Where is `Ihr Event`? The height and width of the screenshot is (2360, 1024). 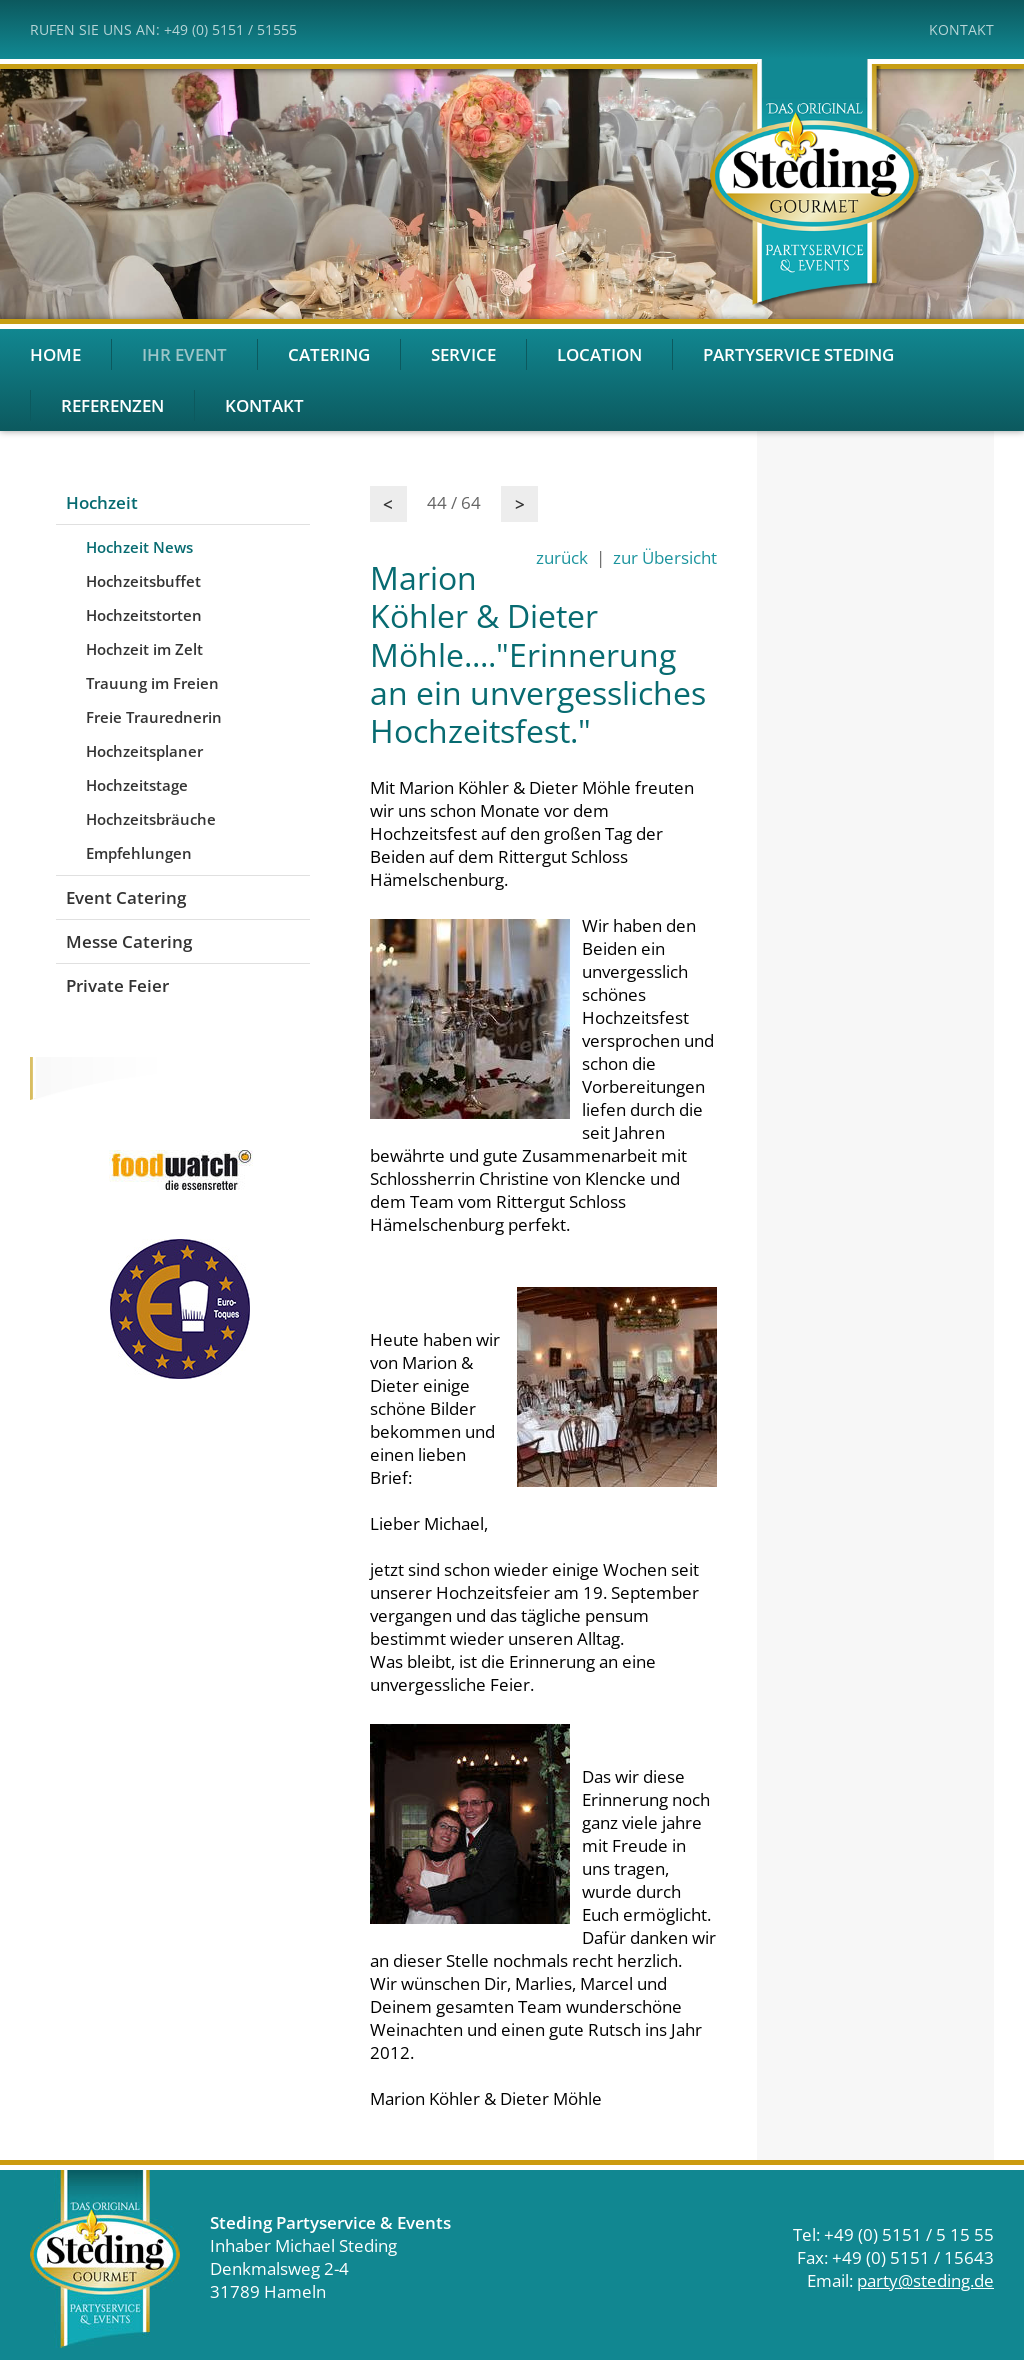 Ihr Event is located at coordinates (184, 354).